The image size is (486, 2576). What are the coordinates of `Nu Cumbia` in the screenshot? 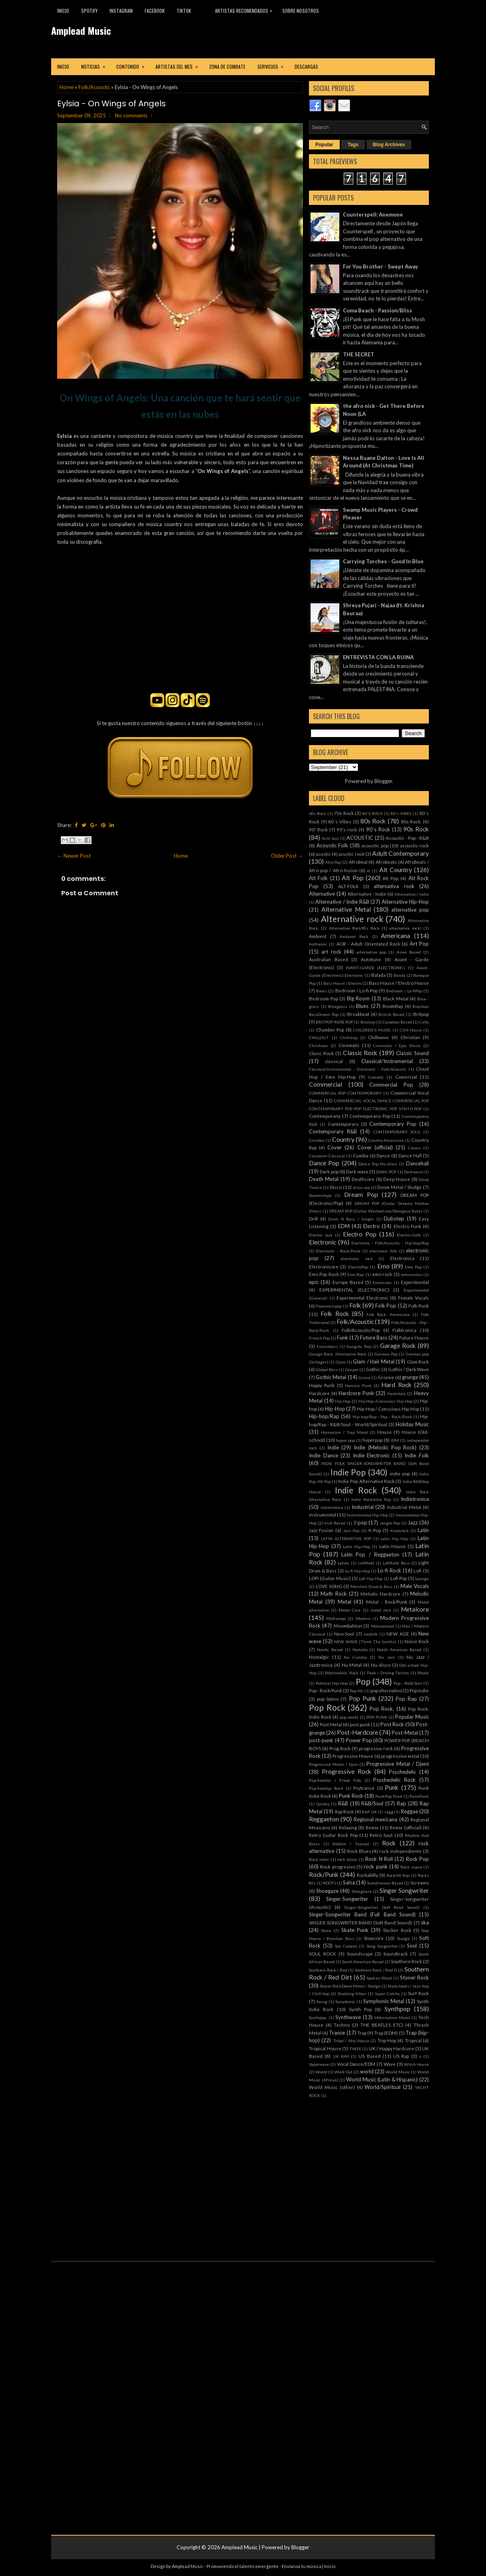 It's located at (355, 1657).